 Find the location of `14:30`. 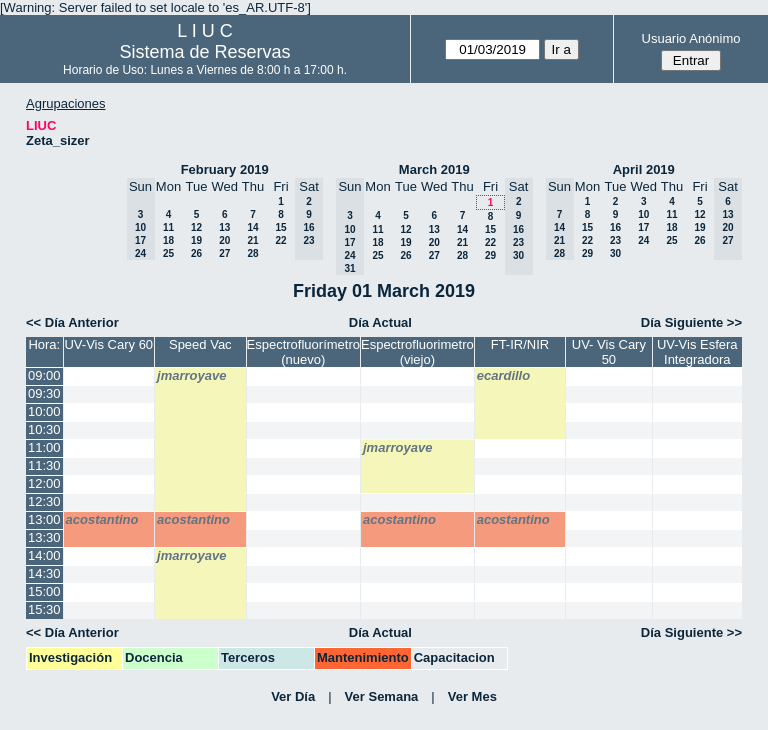

14:30 is located at coordinates (44, 573).